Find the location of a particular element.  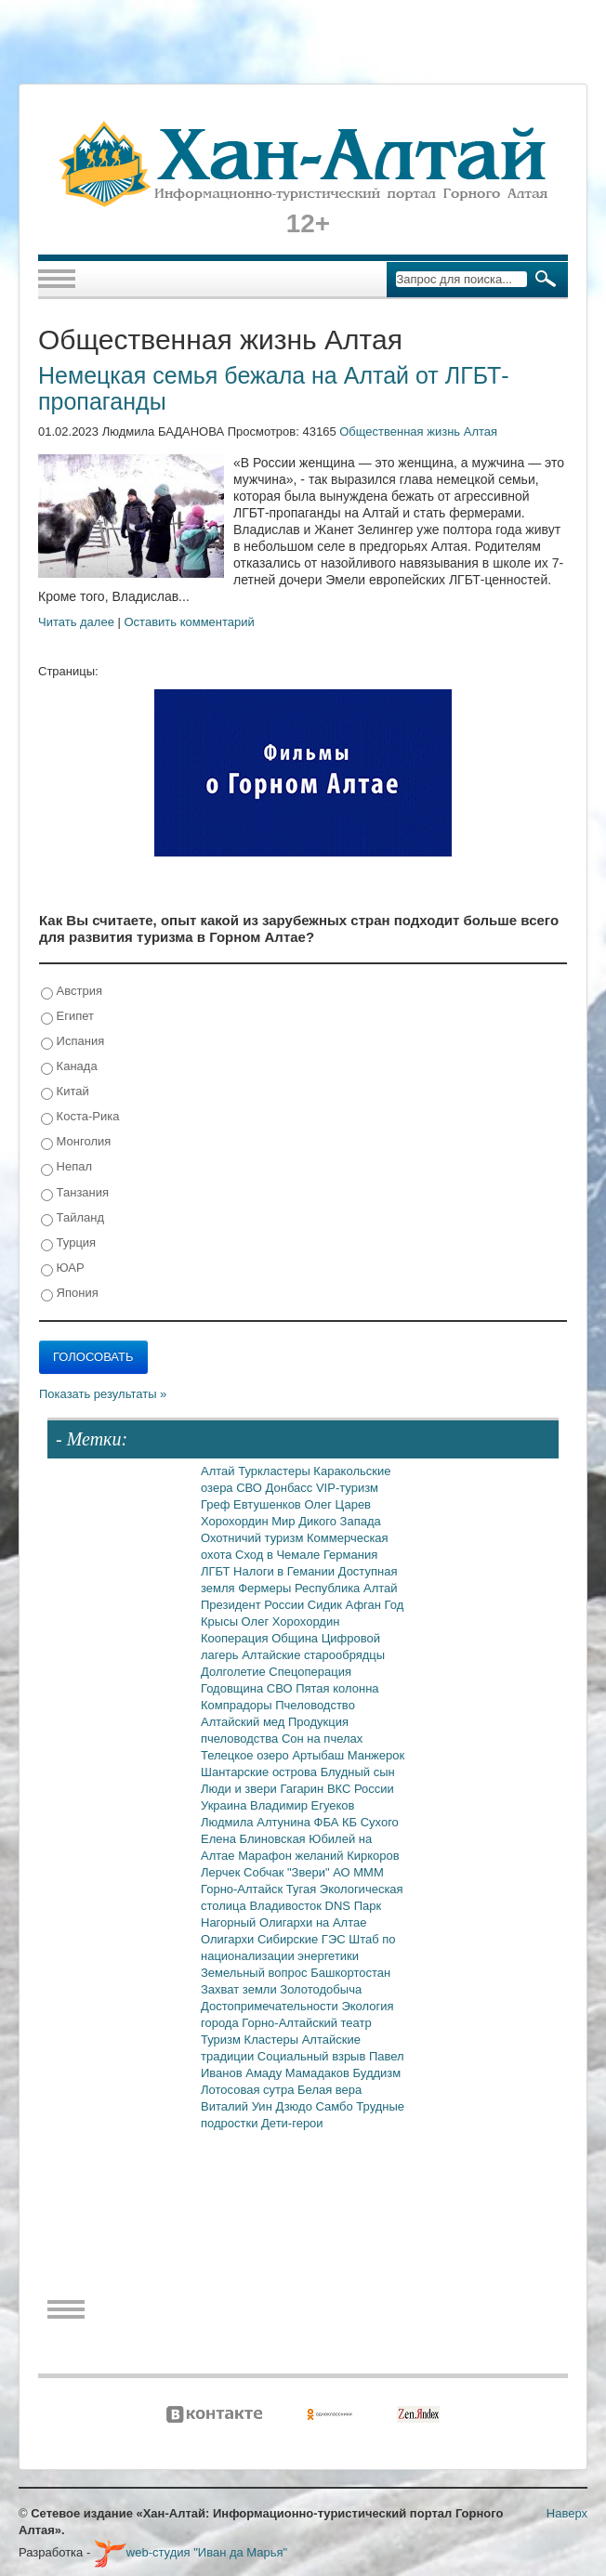

Монголия is located at coordinates (76, 1142).